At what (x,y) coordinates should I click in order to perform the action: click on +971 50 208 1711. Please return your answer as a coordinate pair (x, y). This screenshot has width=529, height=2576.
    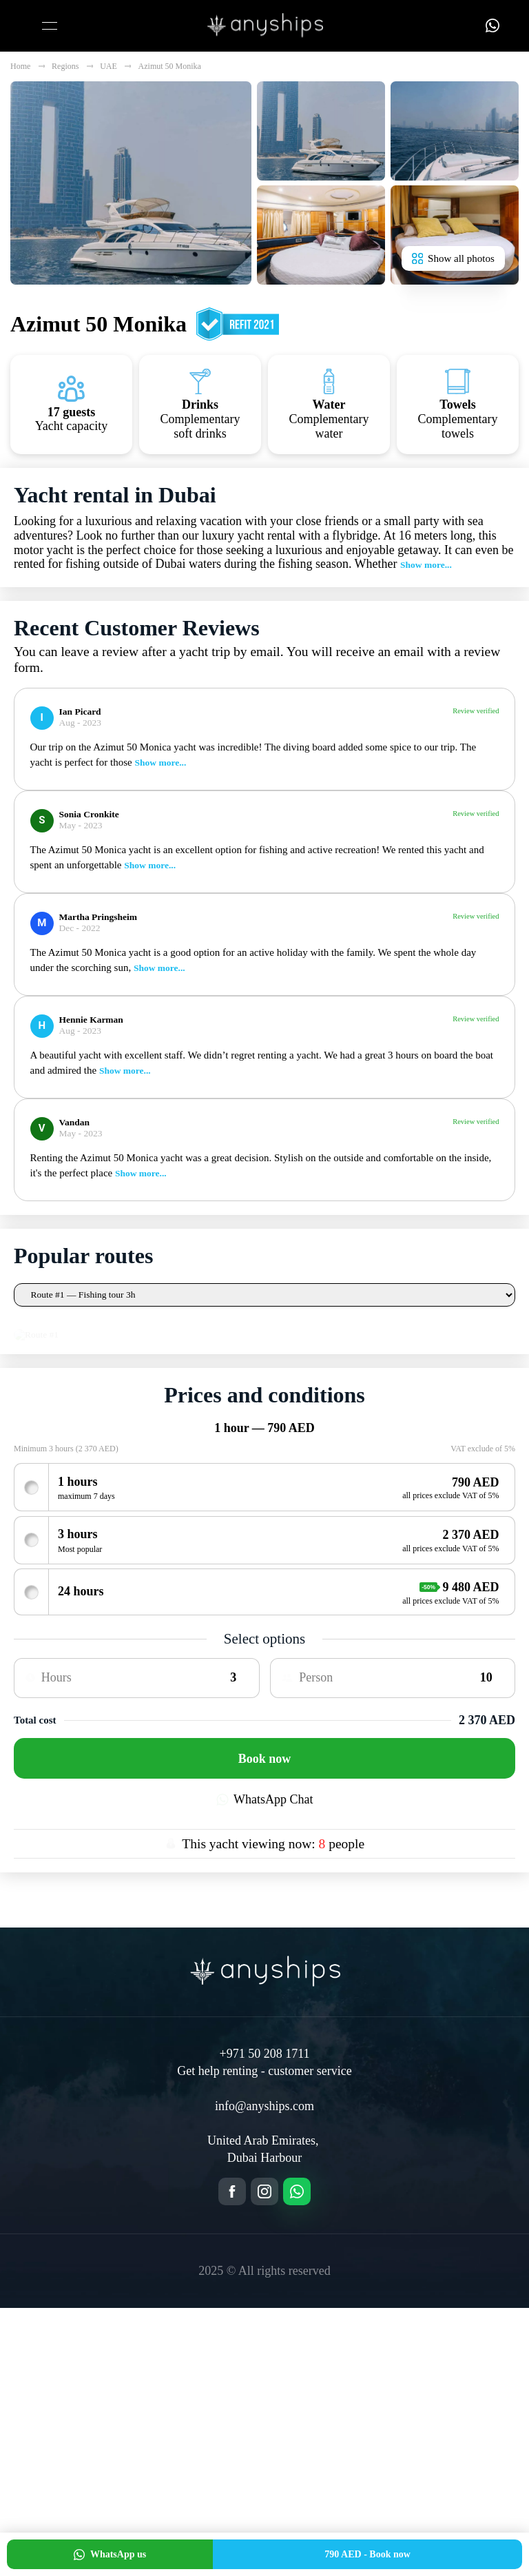
    Looking at the image, I should click on (265, 2321).